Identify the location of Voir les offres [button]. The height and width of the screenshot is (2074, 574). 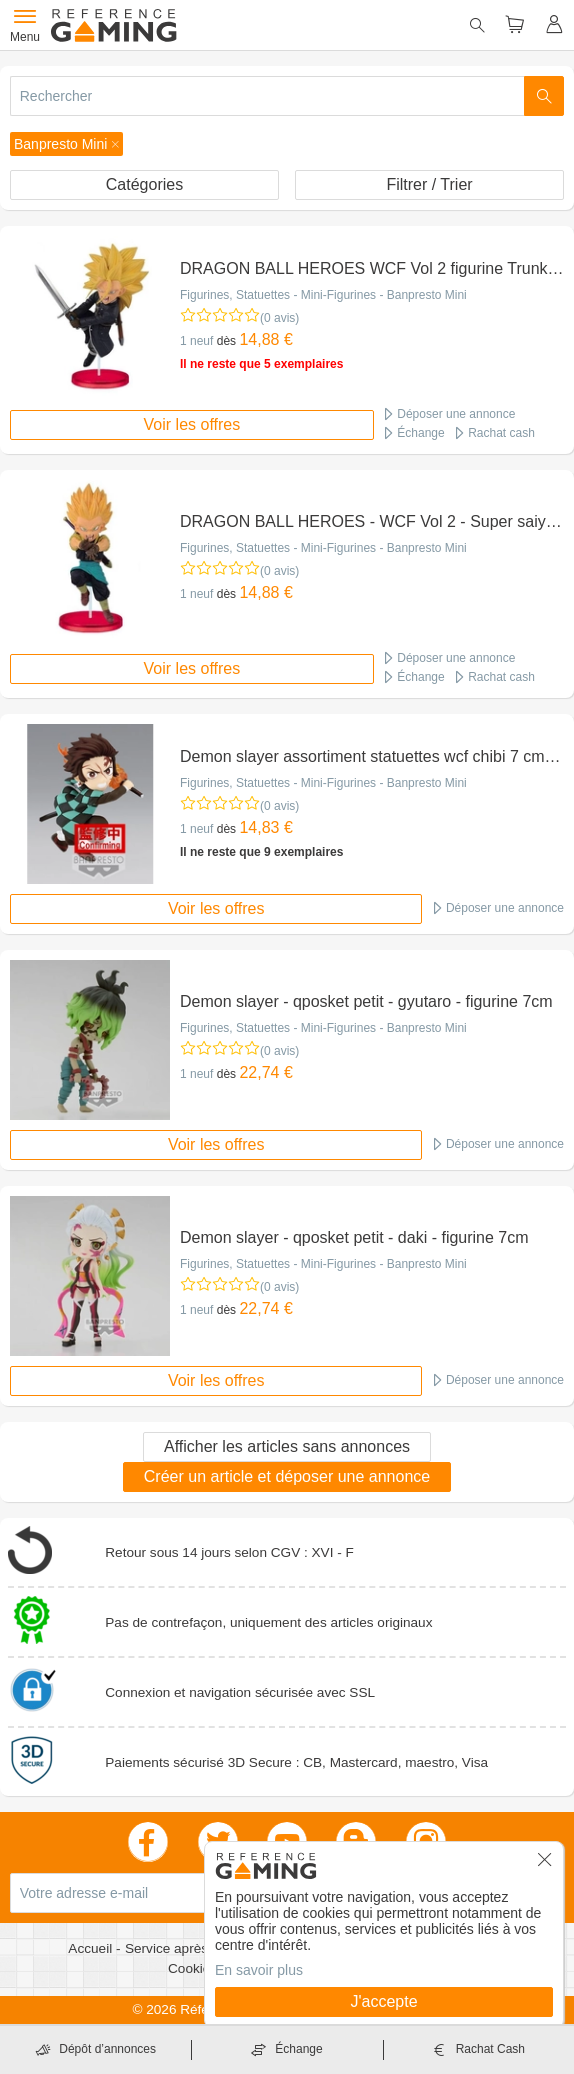
(192, 424).